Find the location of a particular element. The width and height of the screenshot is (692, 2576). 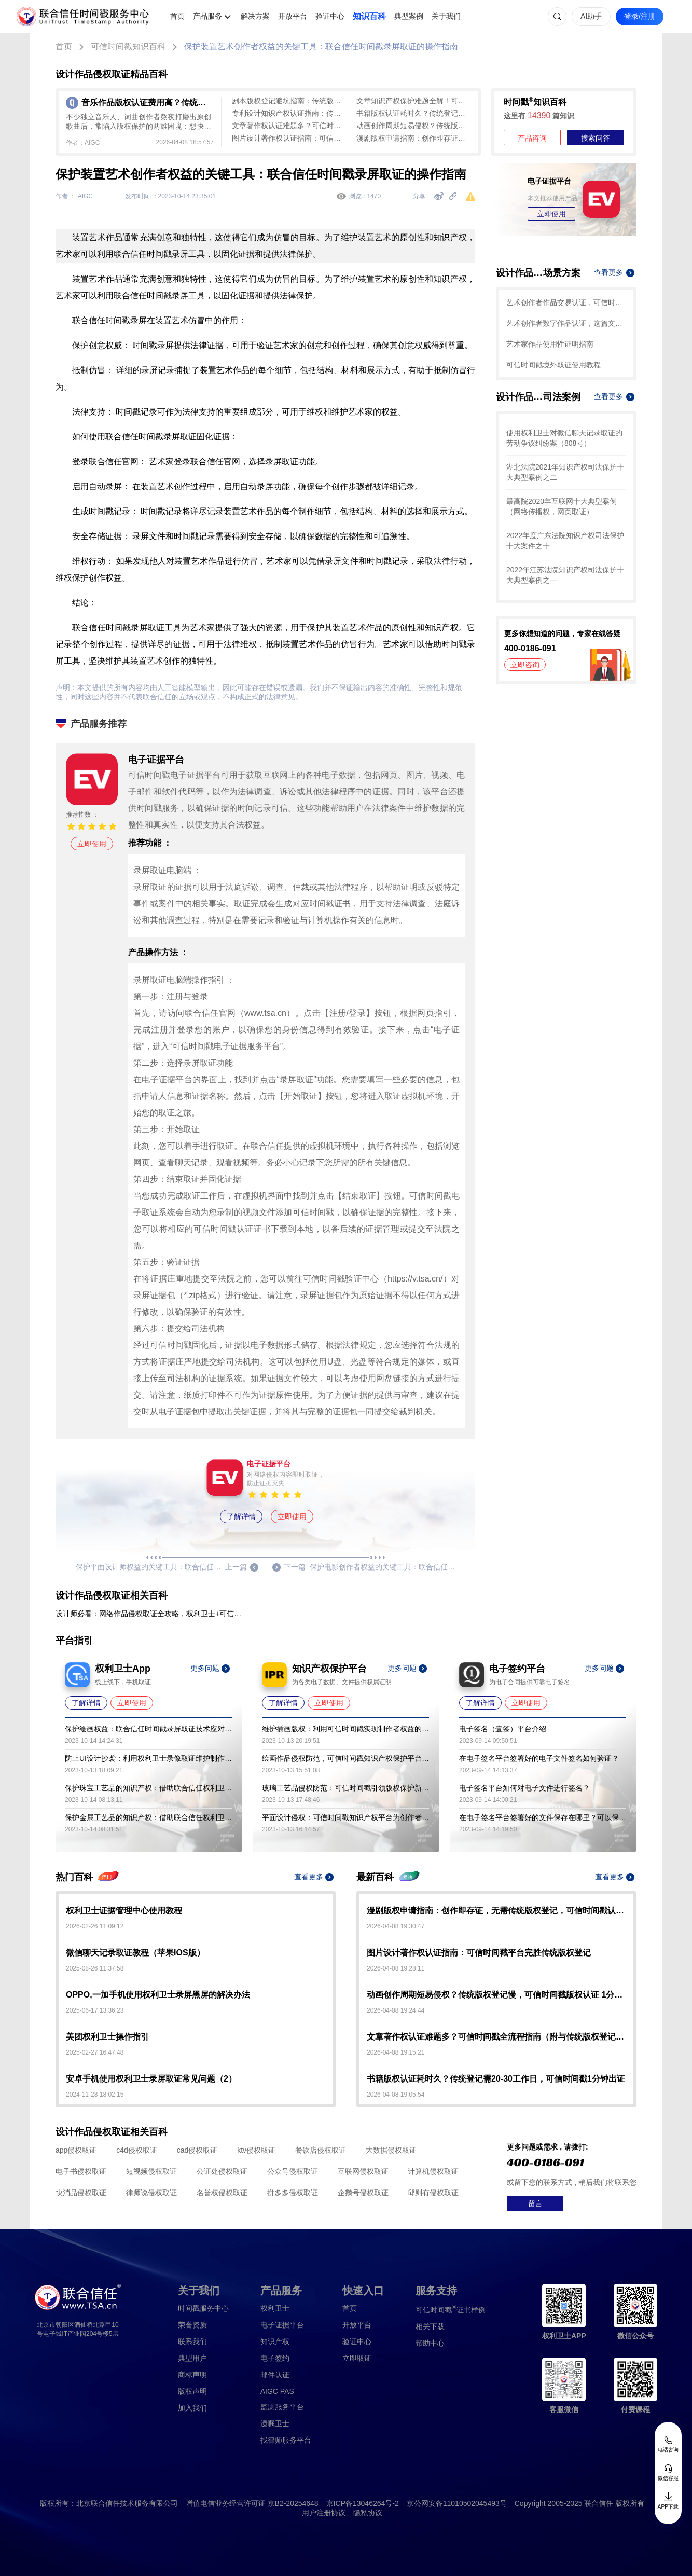

典型用户 is located at coordinates (192, 2358).